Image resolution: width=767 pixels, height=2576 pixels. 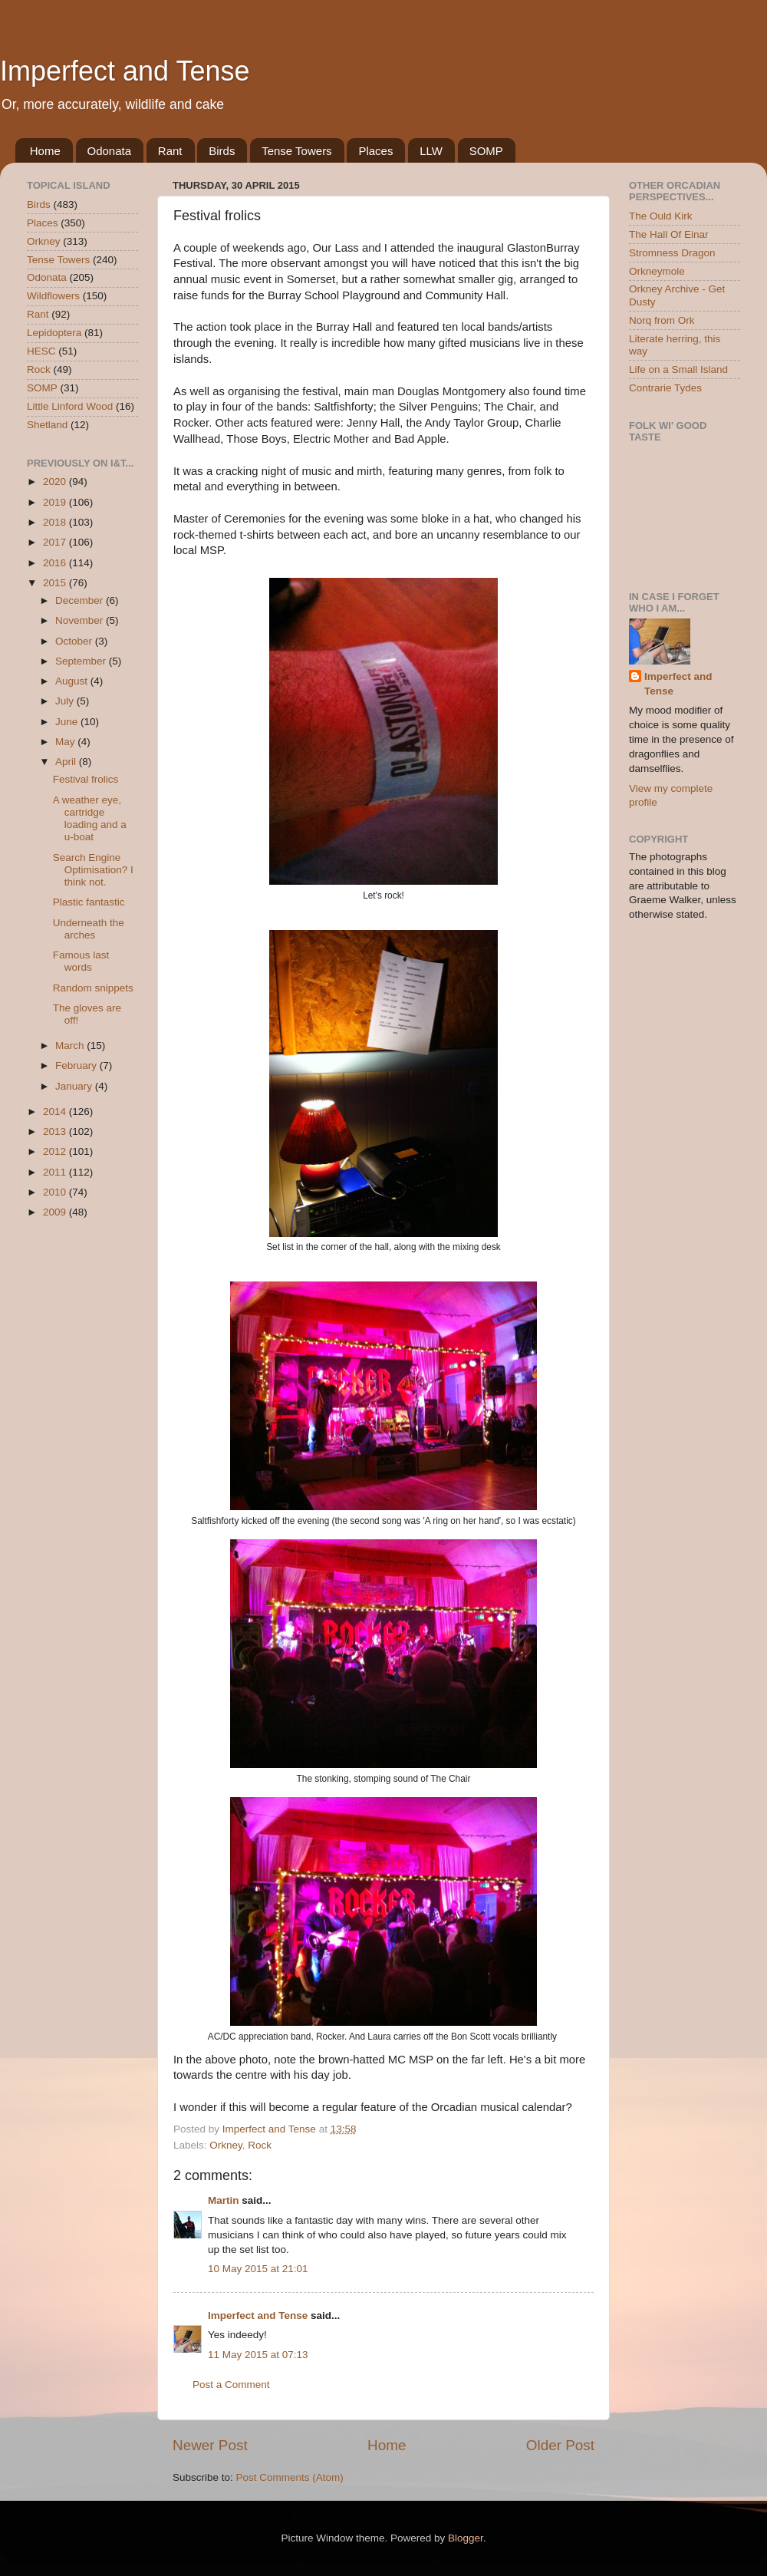 What do you see at coordinates (290, 2477) in the screenshot?
I see `Post Comments (Atom)` at bounding box center [290, 2477].